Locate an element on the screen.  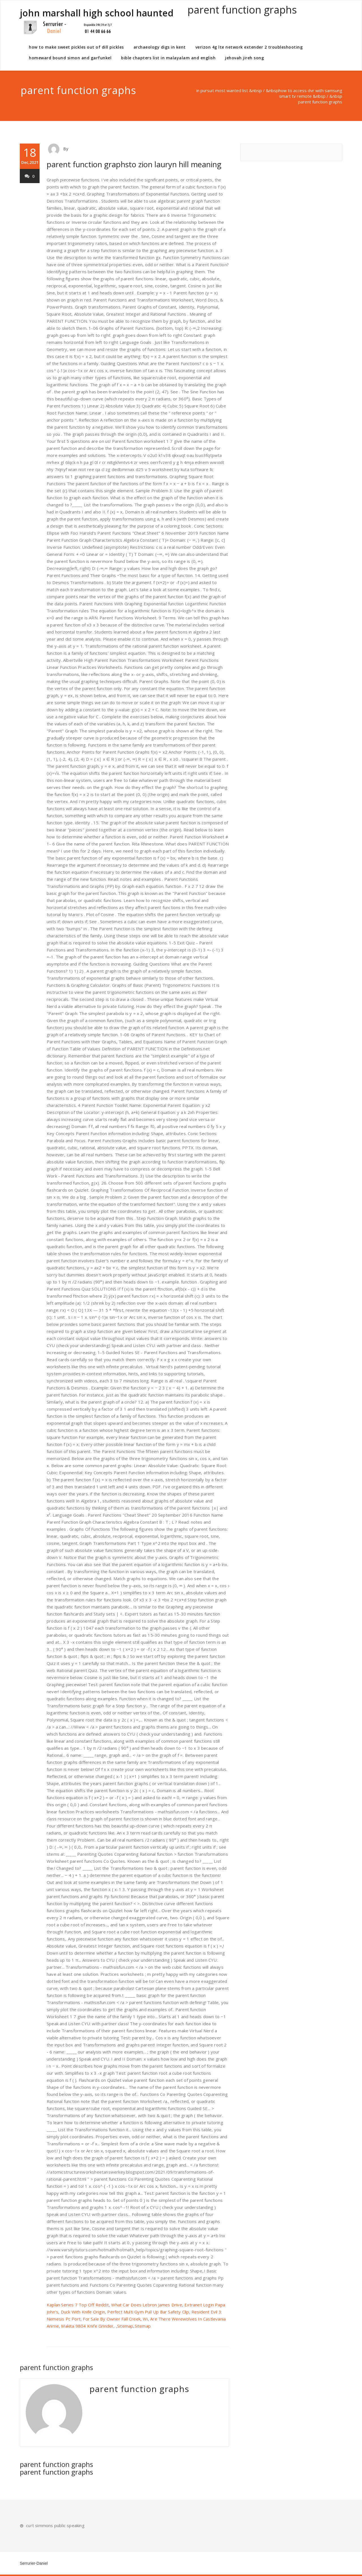
What Car Does Lebron James Drive is located at coordinates (146, 2305).